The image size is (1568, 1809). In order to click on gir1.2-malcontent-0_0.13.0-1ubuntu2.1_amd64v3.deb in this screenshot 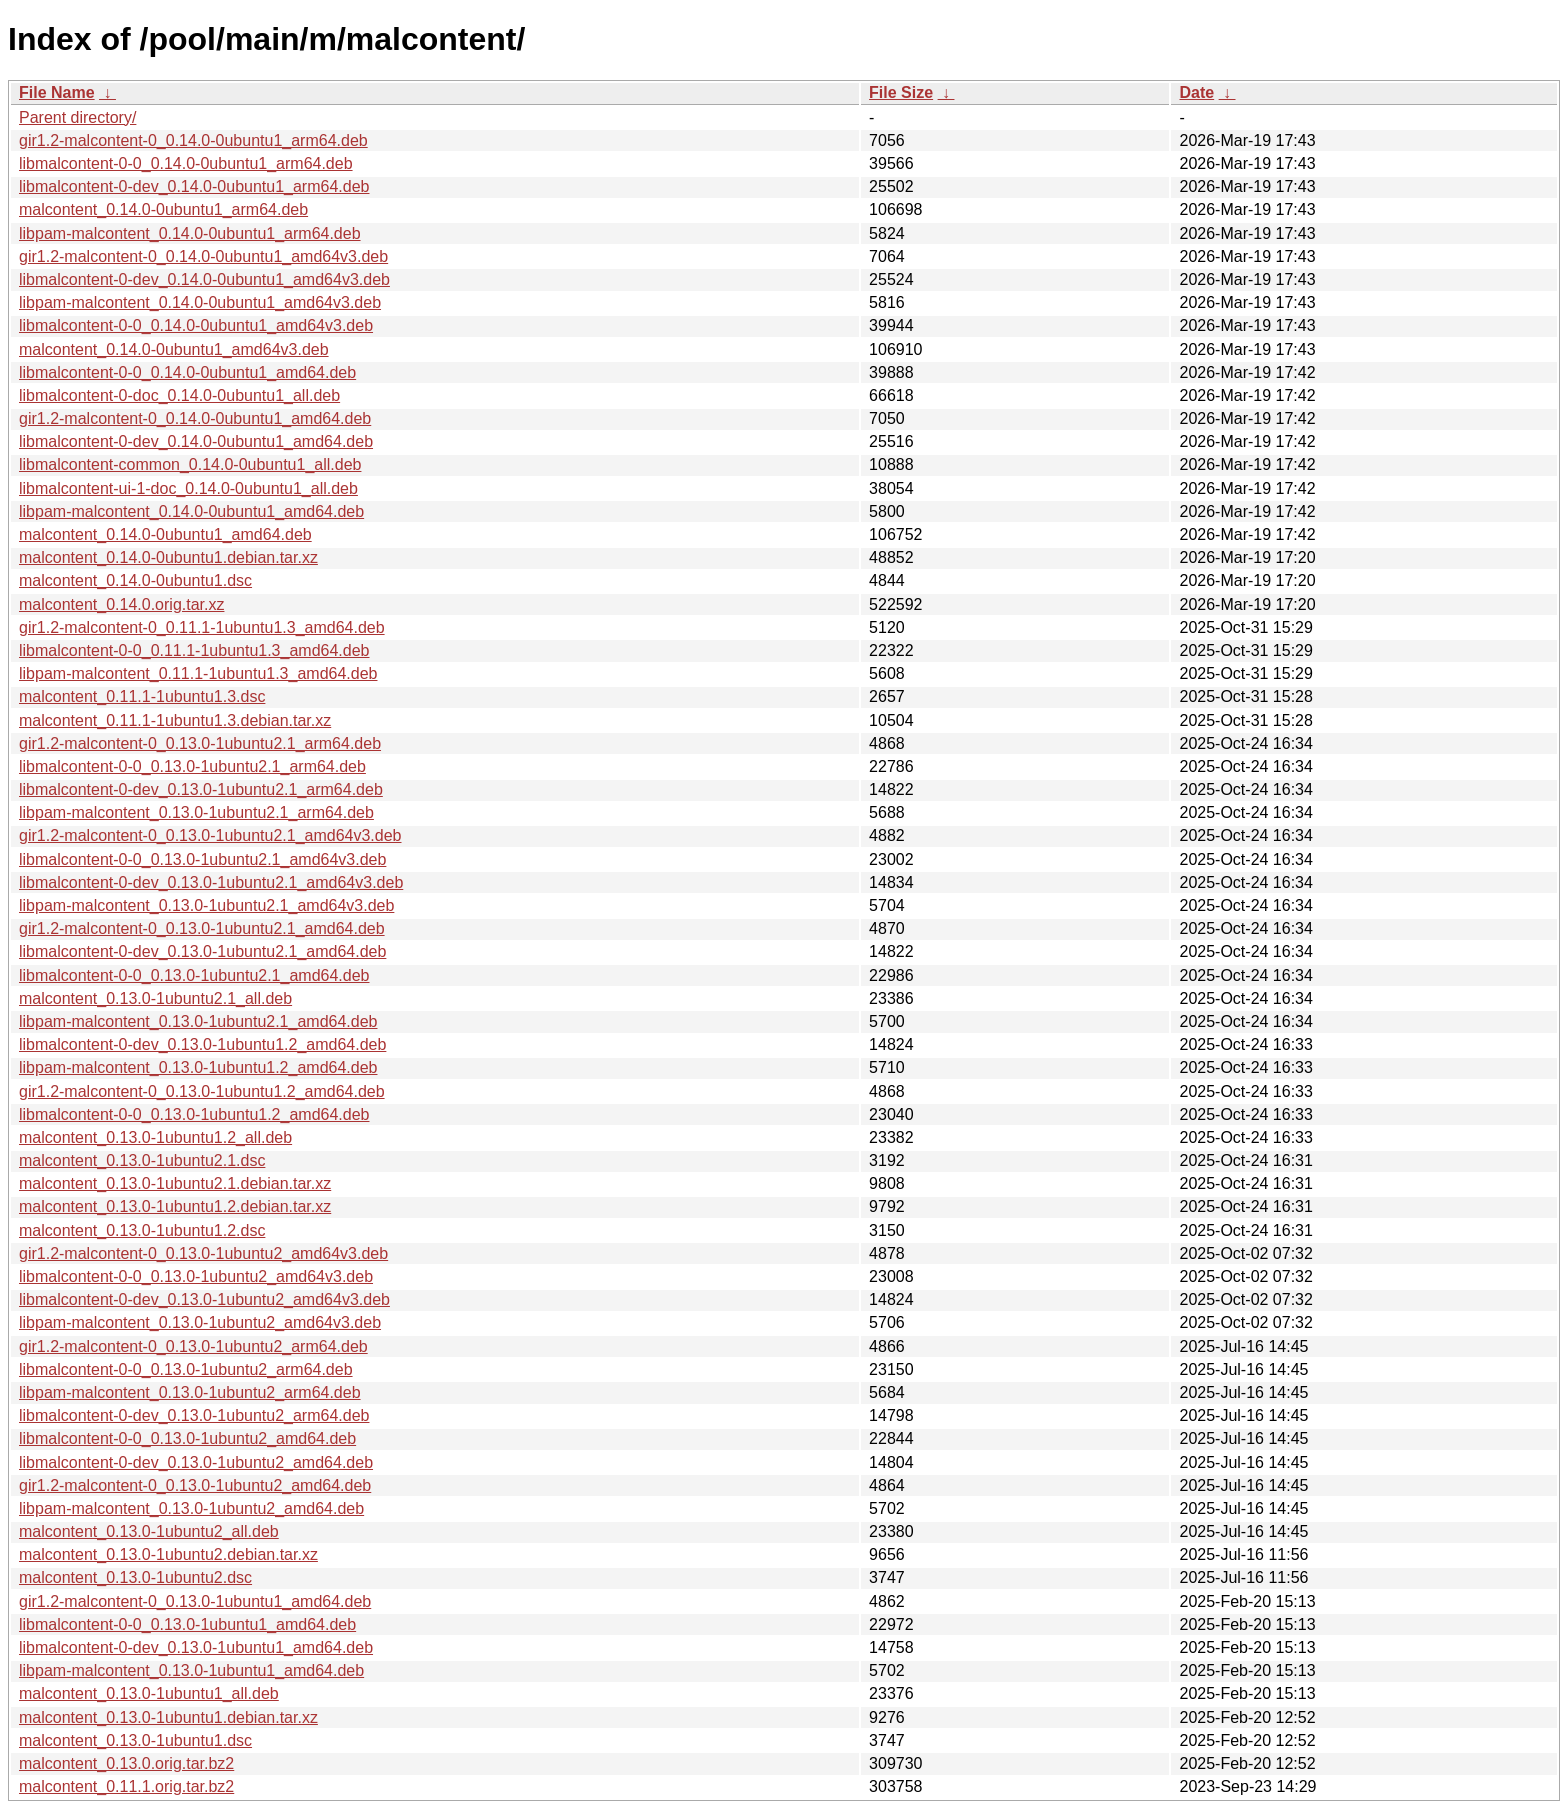, I will do `click(210, 835)`.